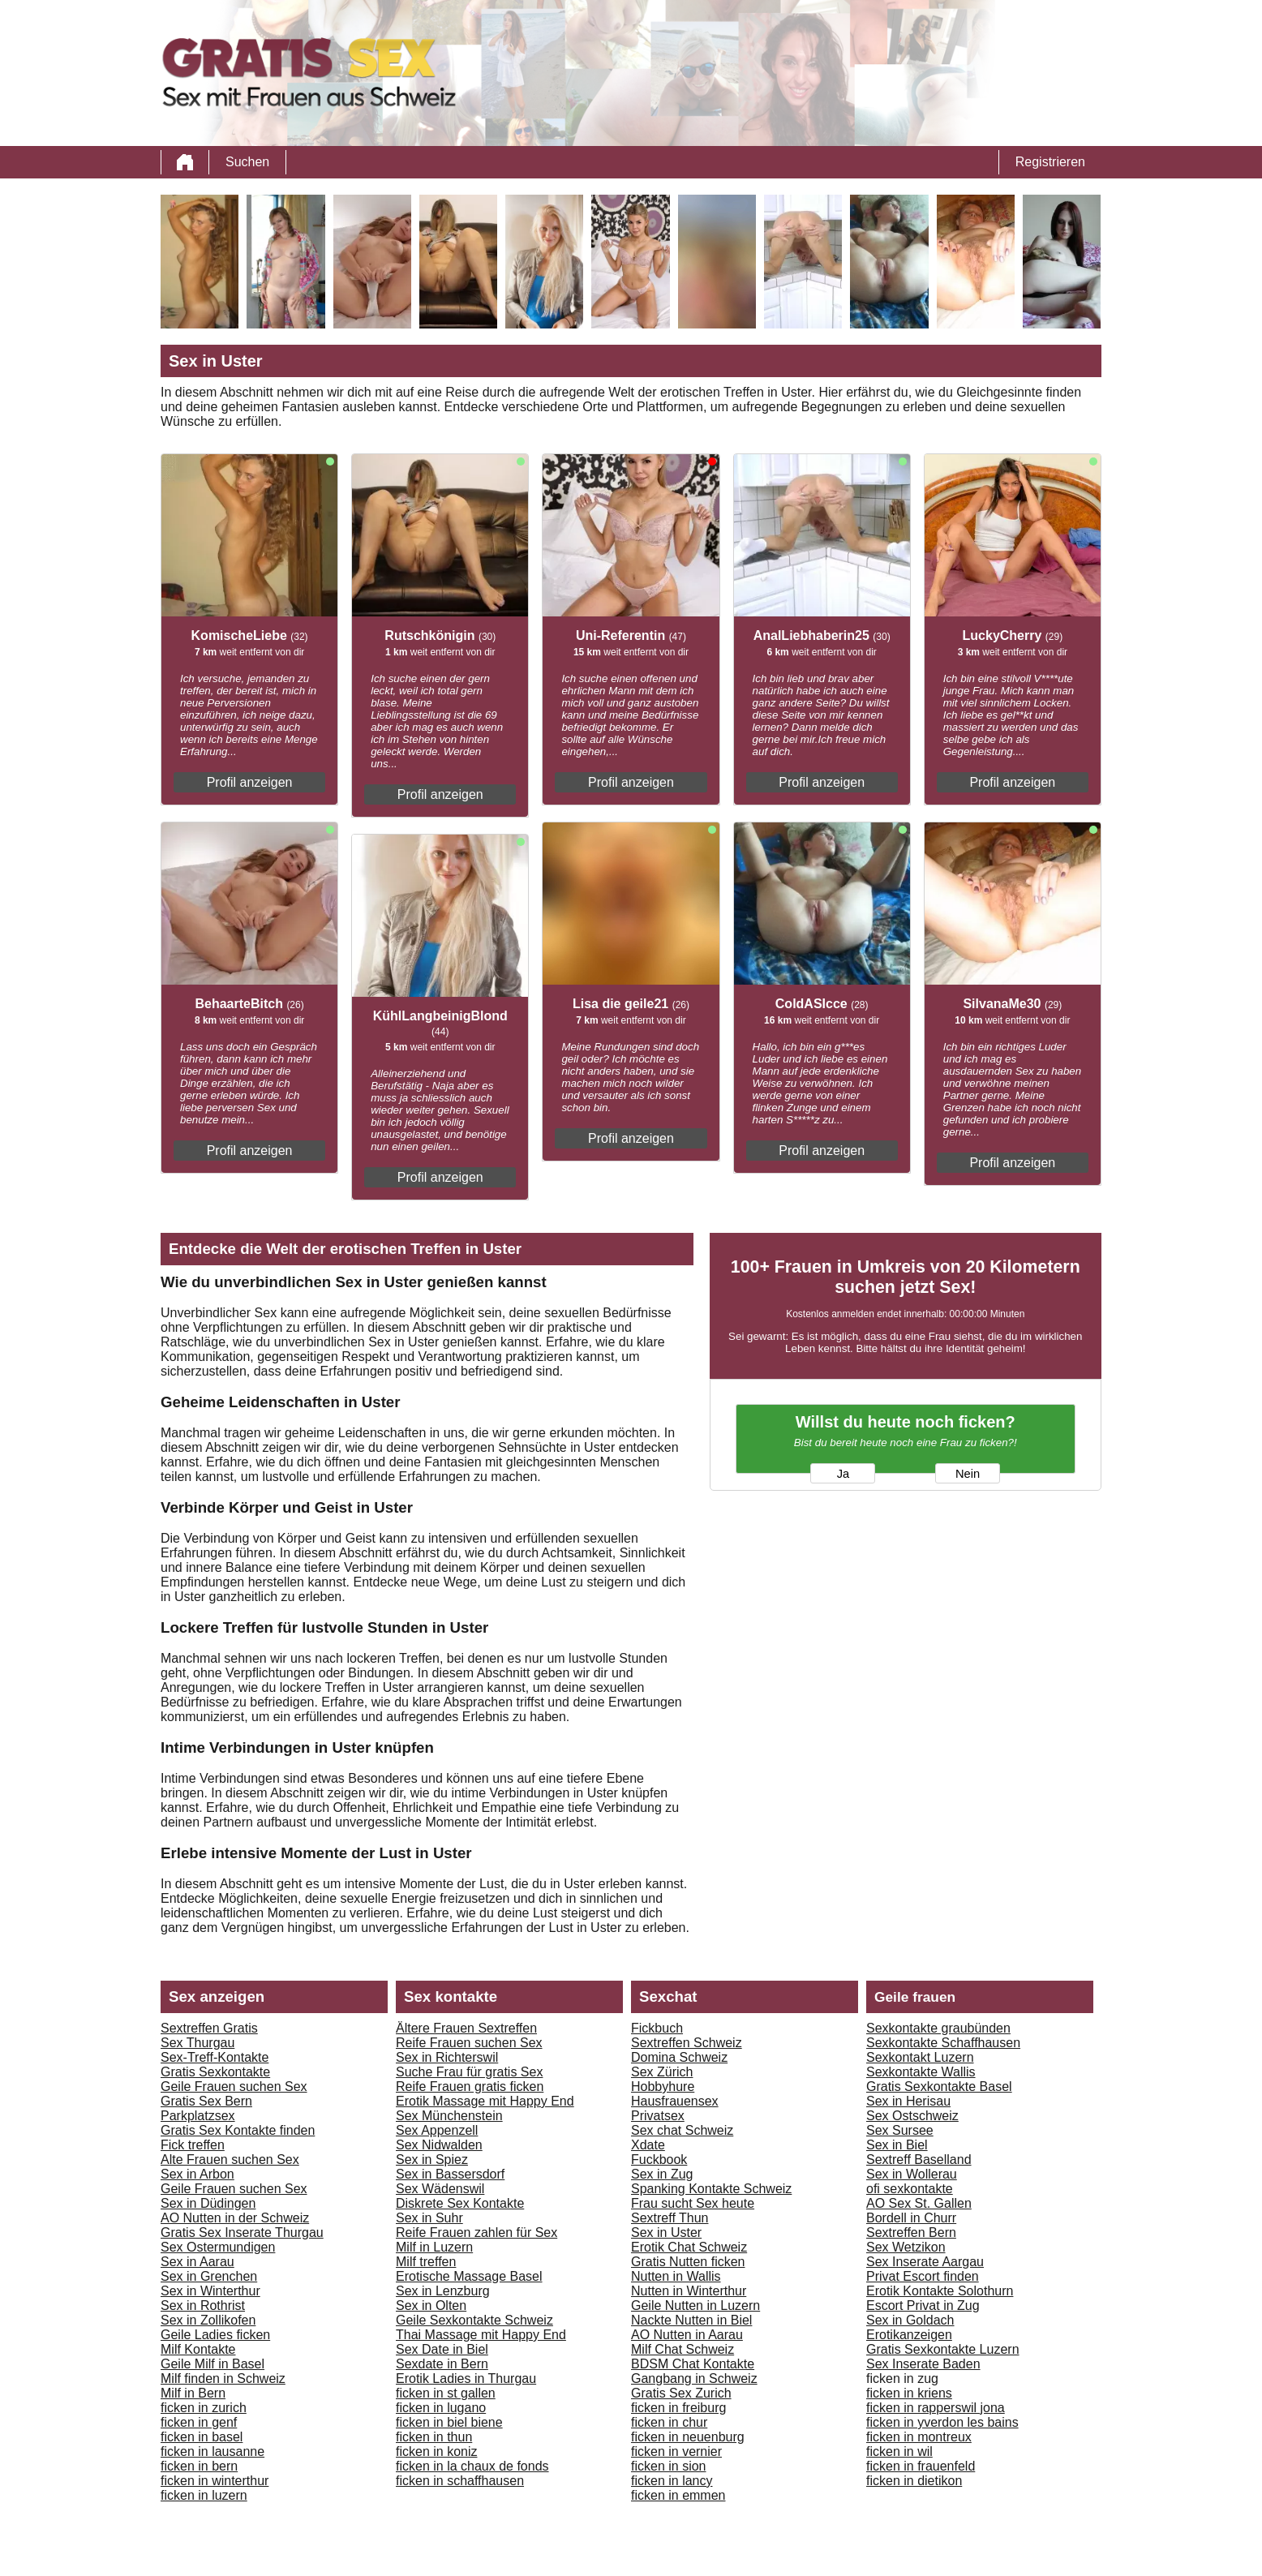 Image resolution: width=1262 pixels, height=2576 pixels. I want to click on Sextreffen Gratis, so click(209, 2028).